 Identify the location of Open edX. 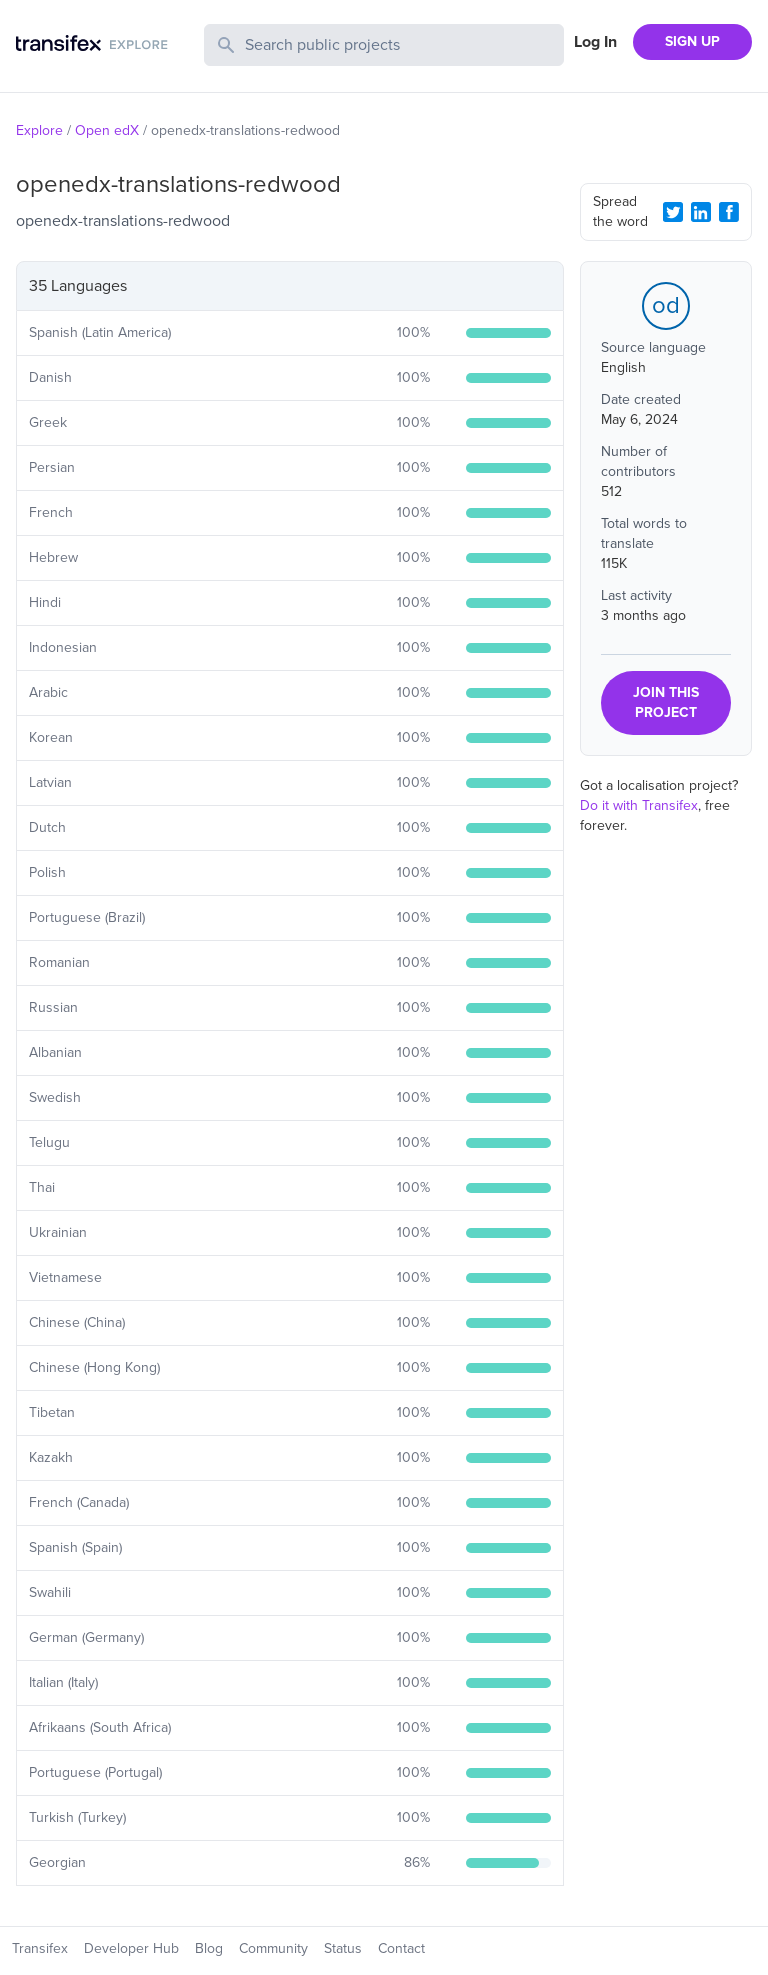
(107, 130).